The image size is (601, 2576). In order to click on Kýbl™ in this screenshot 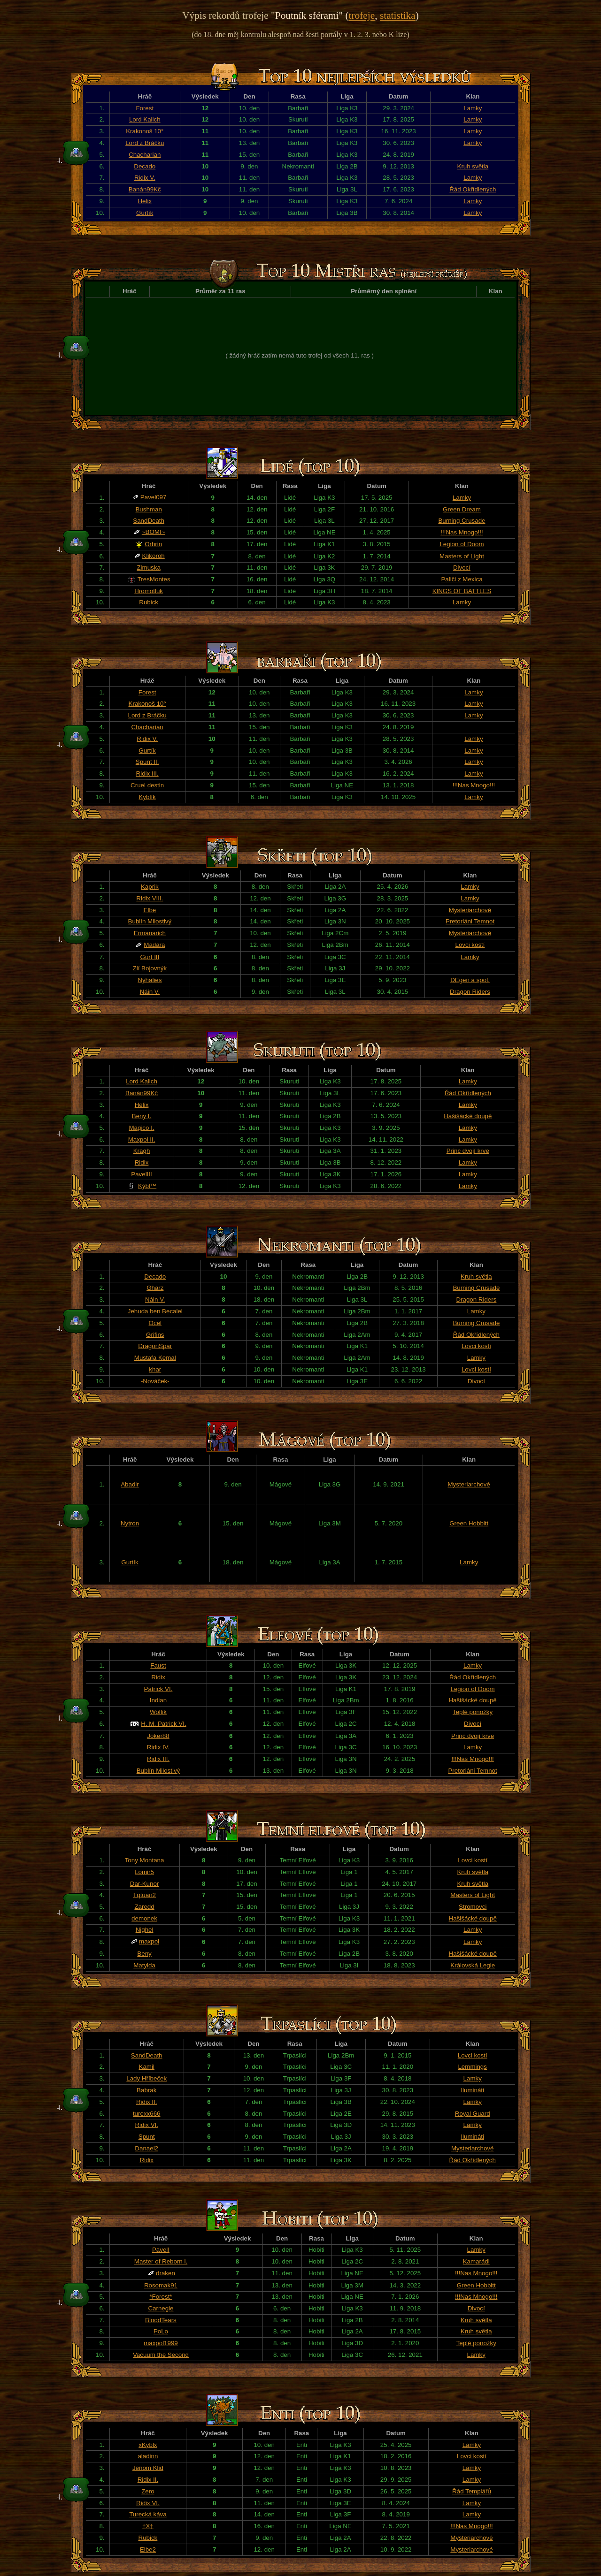, I will do `click(147, 1185)`.